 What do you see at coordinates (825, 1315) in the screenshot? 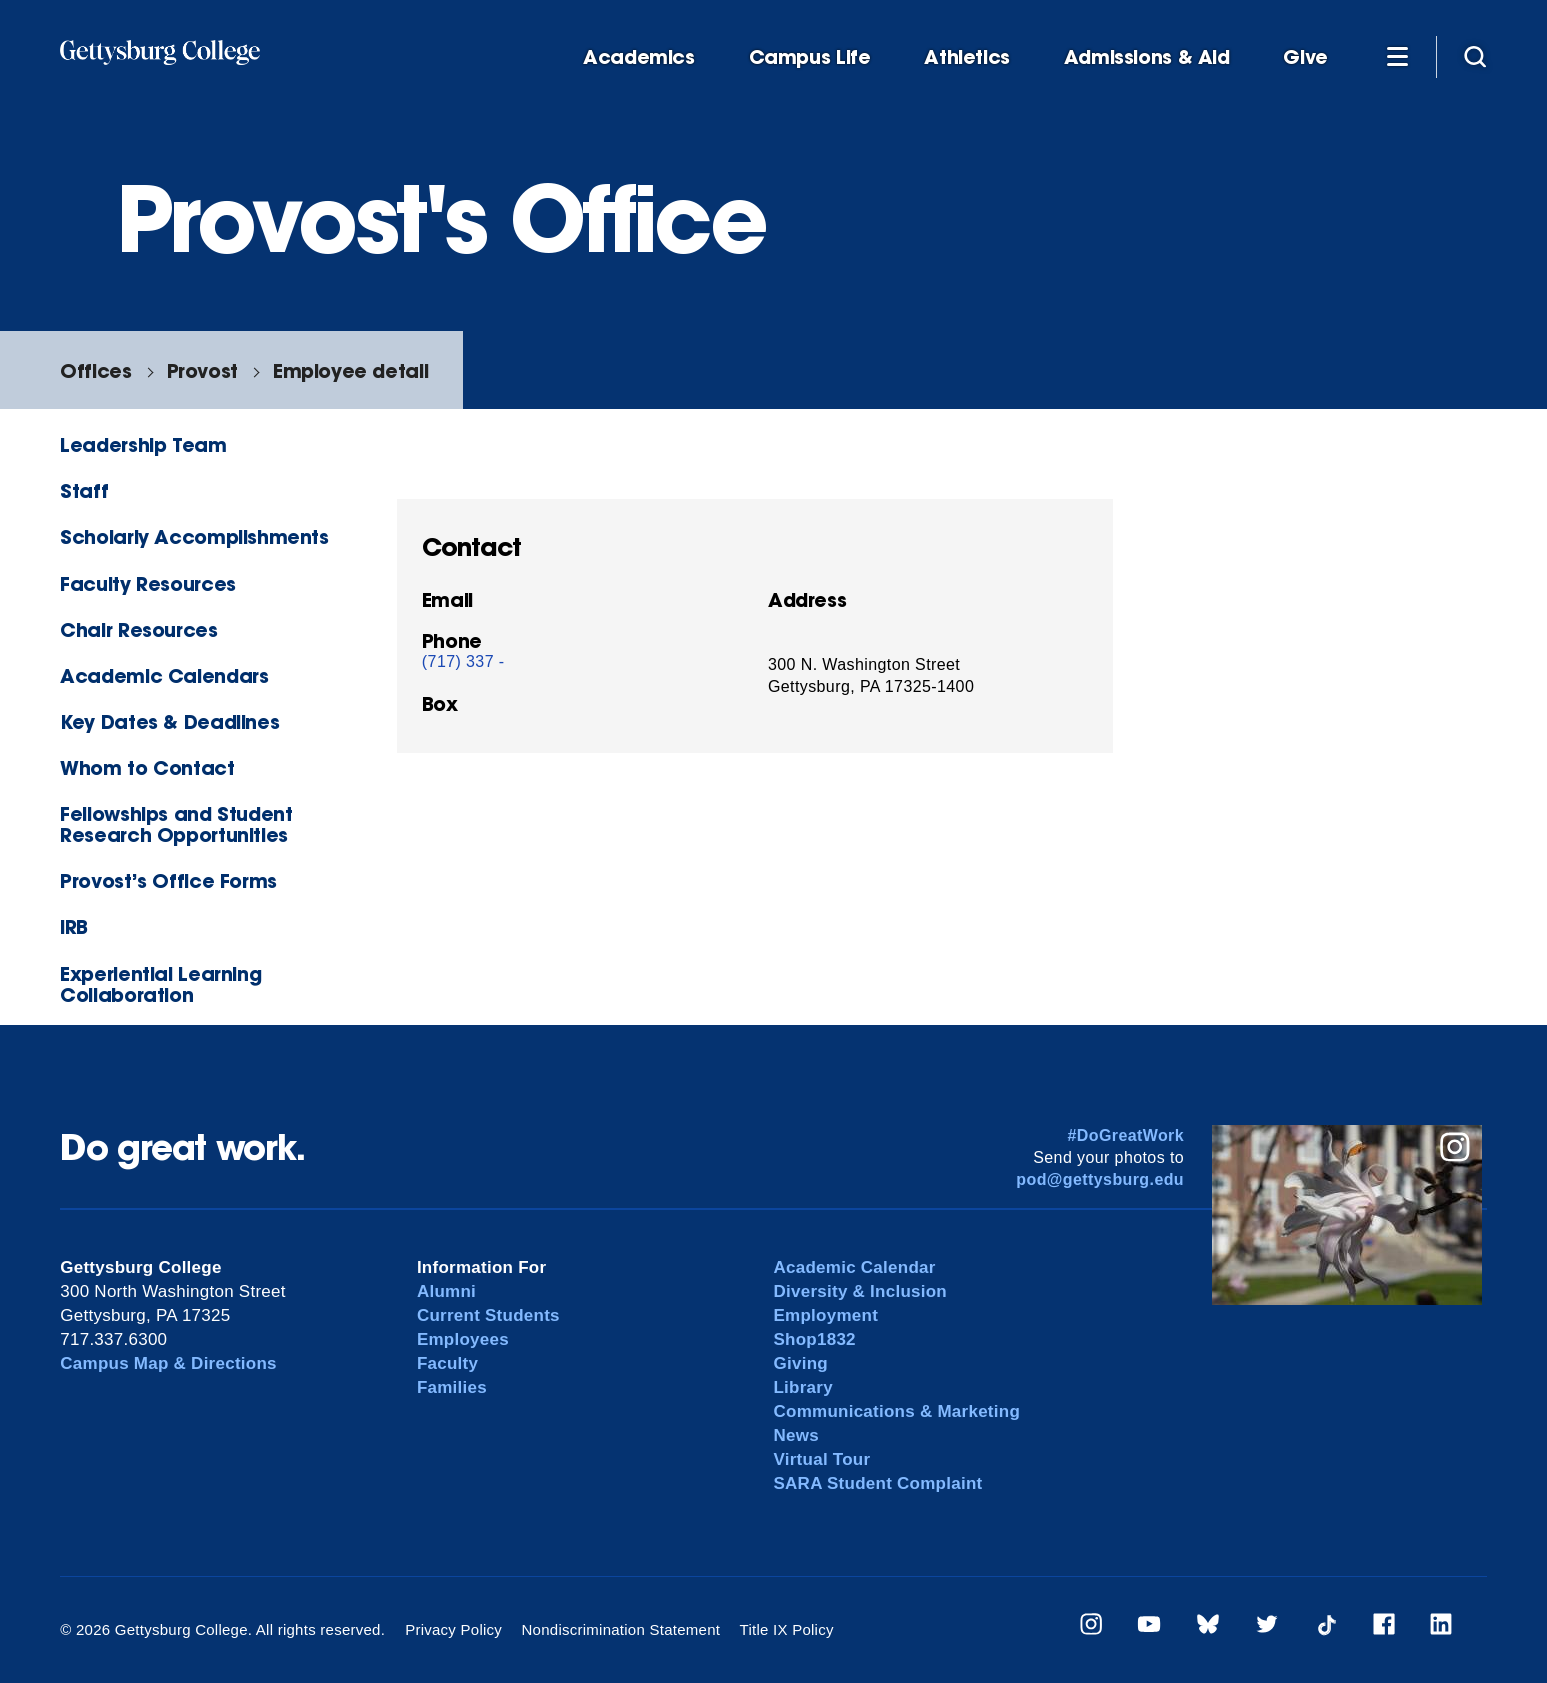
I see `Employment` at bounding box center [825, 1315].